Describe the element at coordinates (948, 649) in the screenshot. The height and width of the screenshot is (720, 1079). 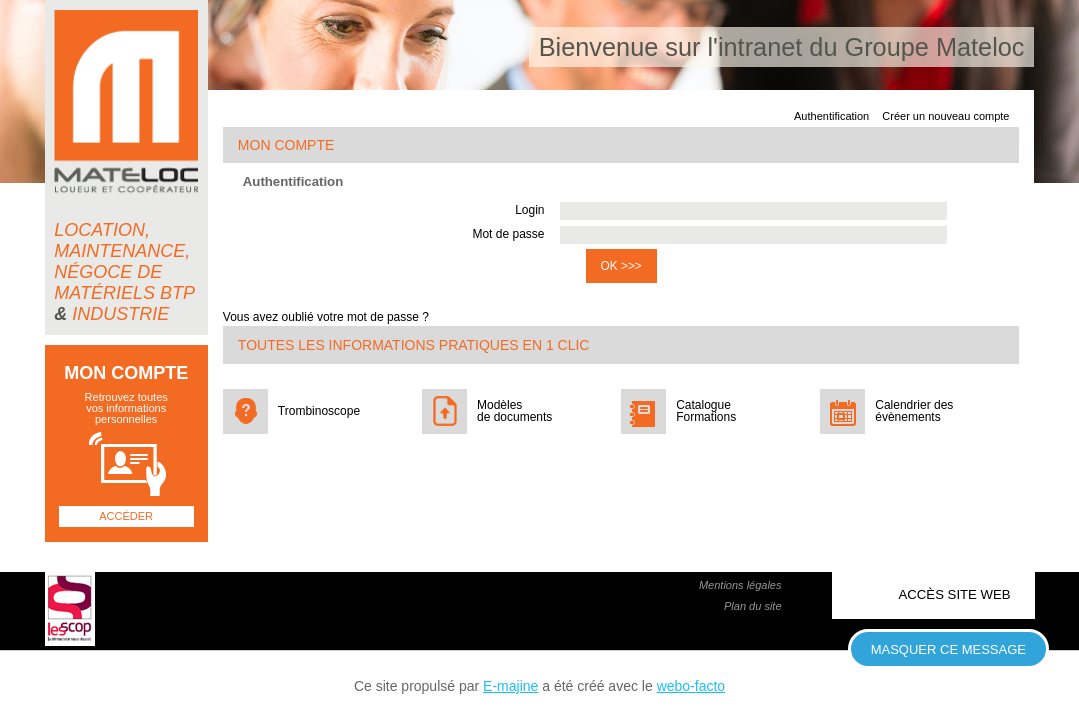
I see `Masquer ce message` at that location.